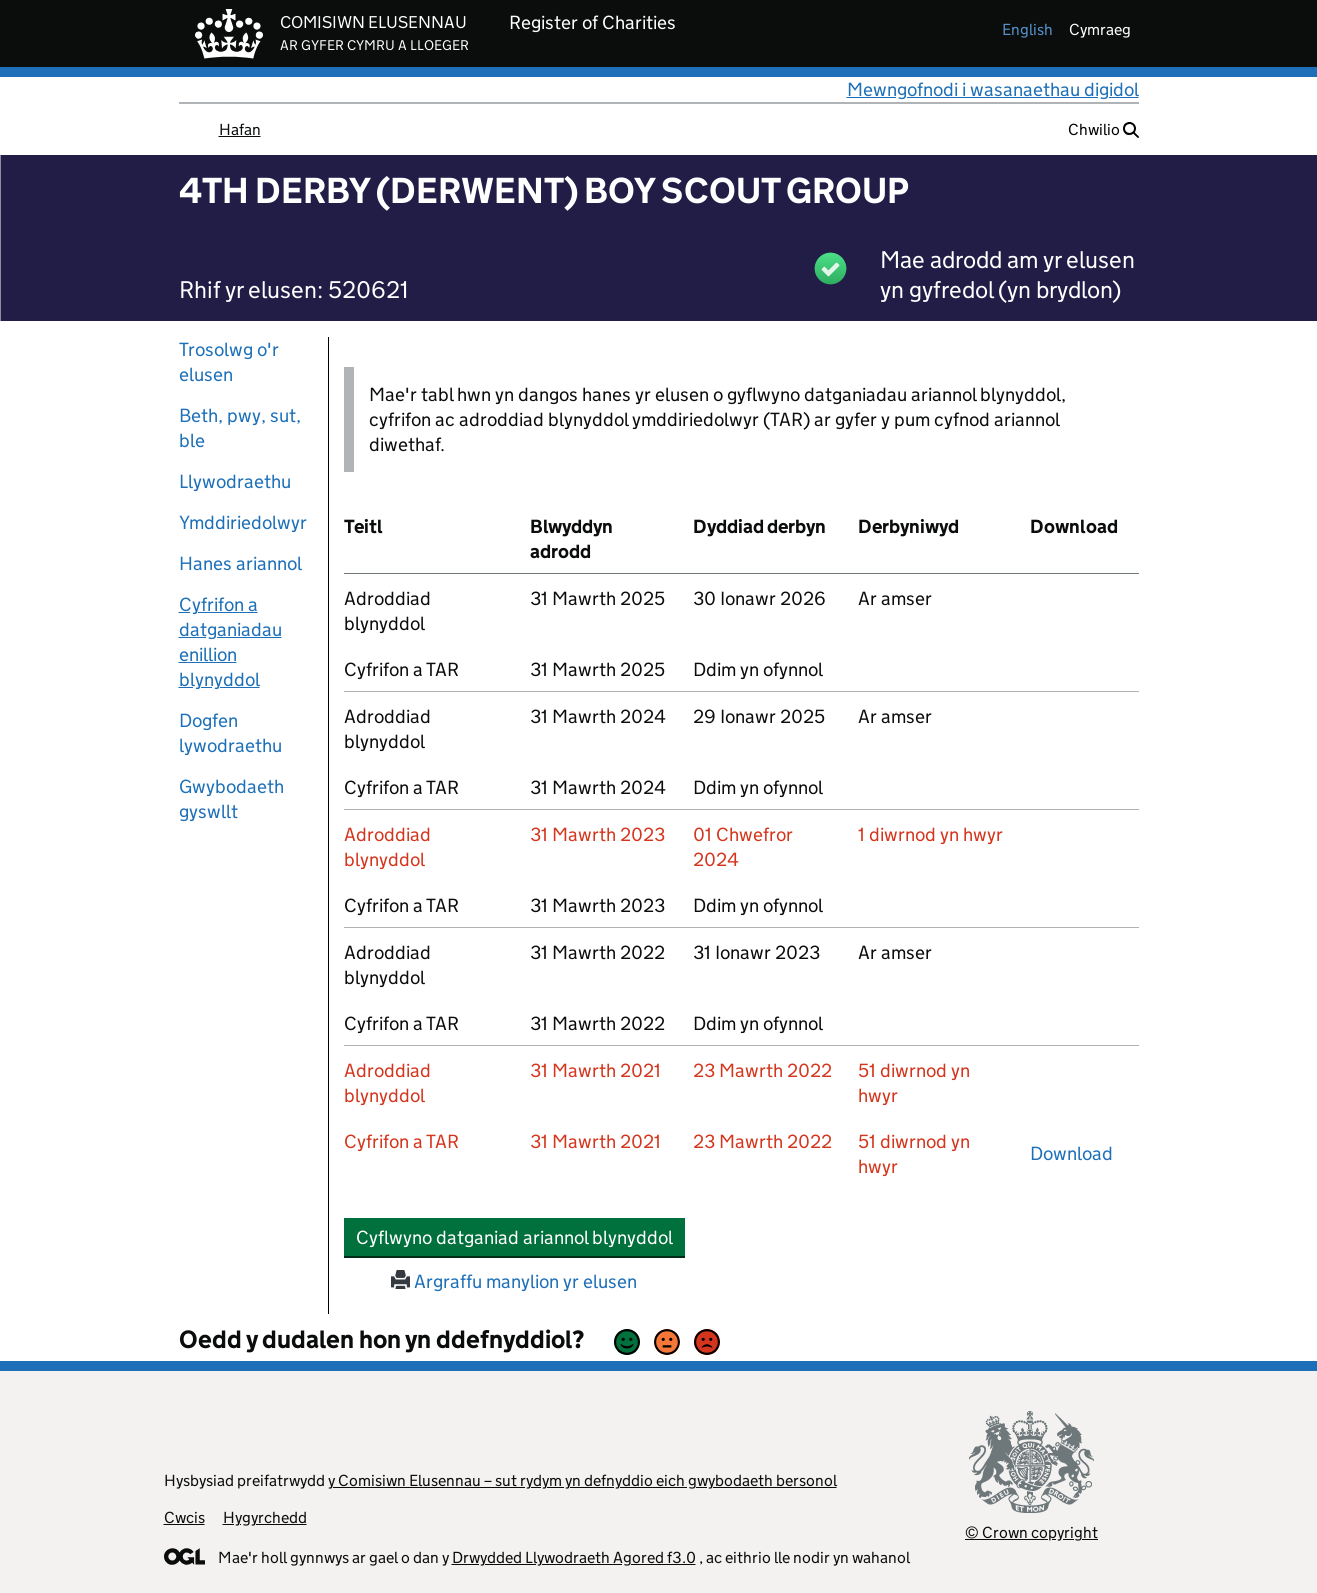 This screenshot has height=1593, width=1317. Describe the element at coordinates (1031, 1532) in the screenshot. I see `© Crown copyright` at that location.